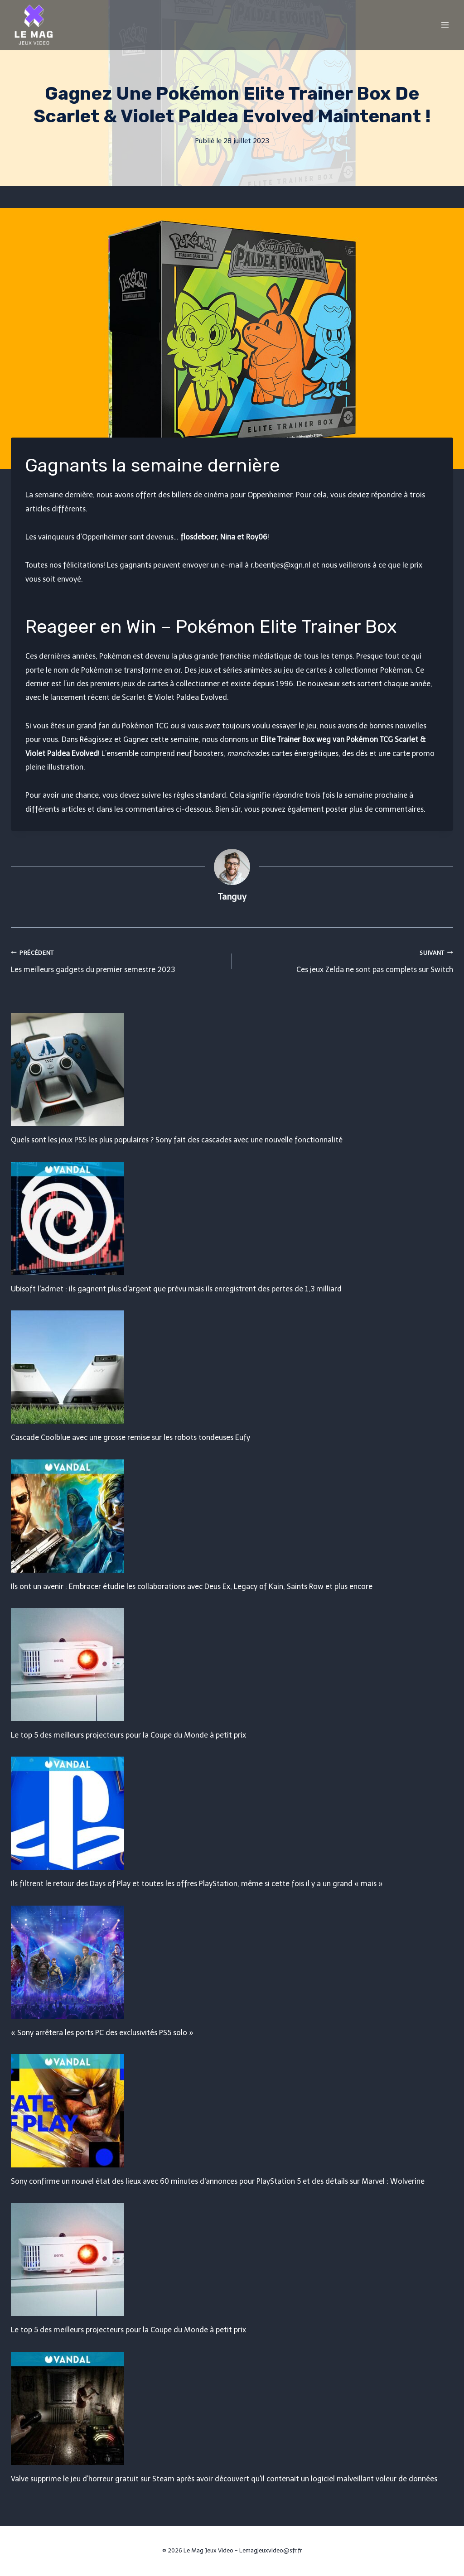  Describe the element at coordinates (197, 1883) in the screenshot. I see `Ils filtrent le retour des Days of Play et toutes les offres PlayStation, même si cette fois il y a un grand « mais »` at that location.